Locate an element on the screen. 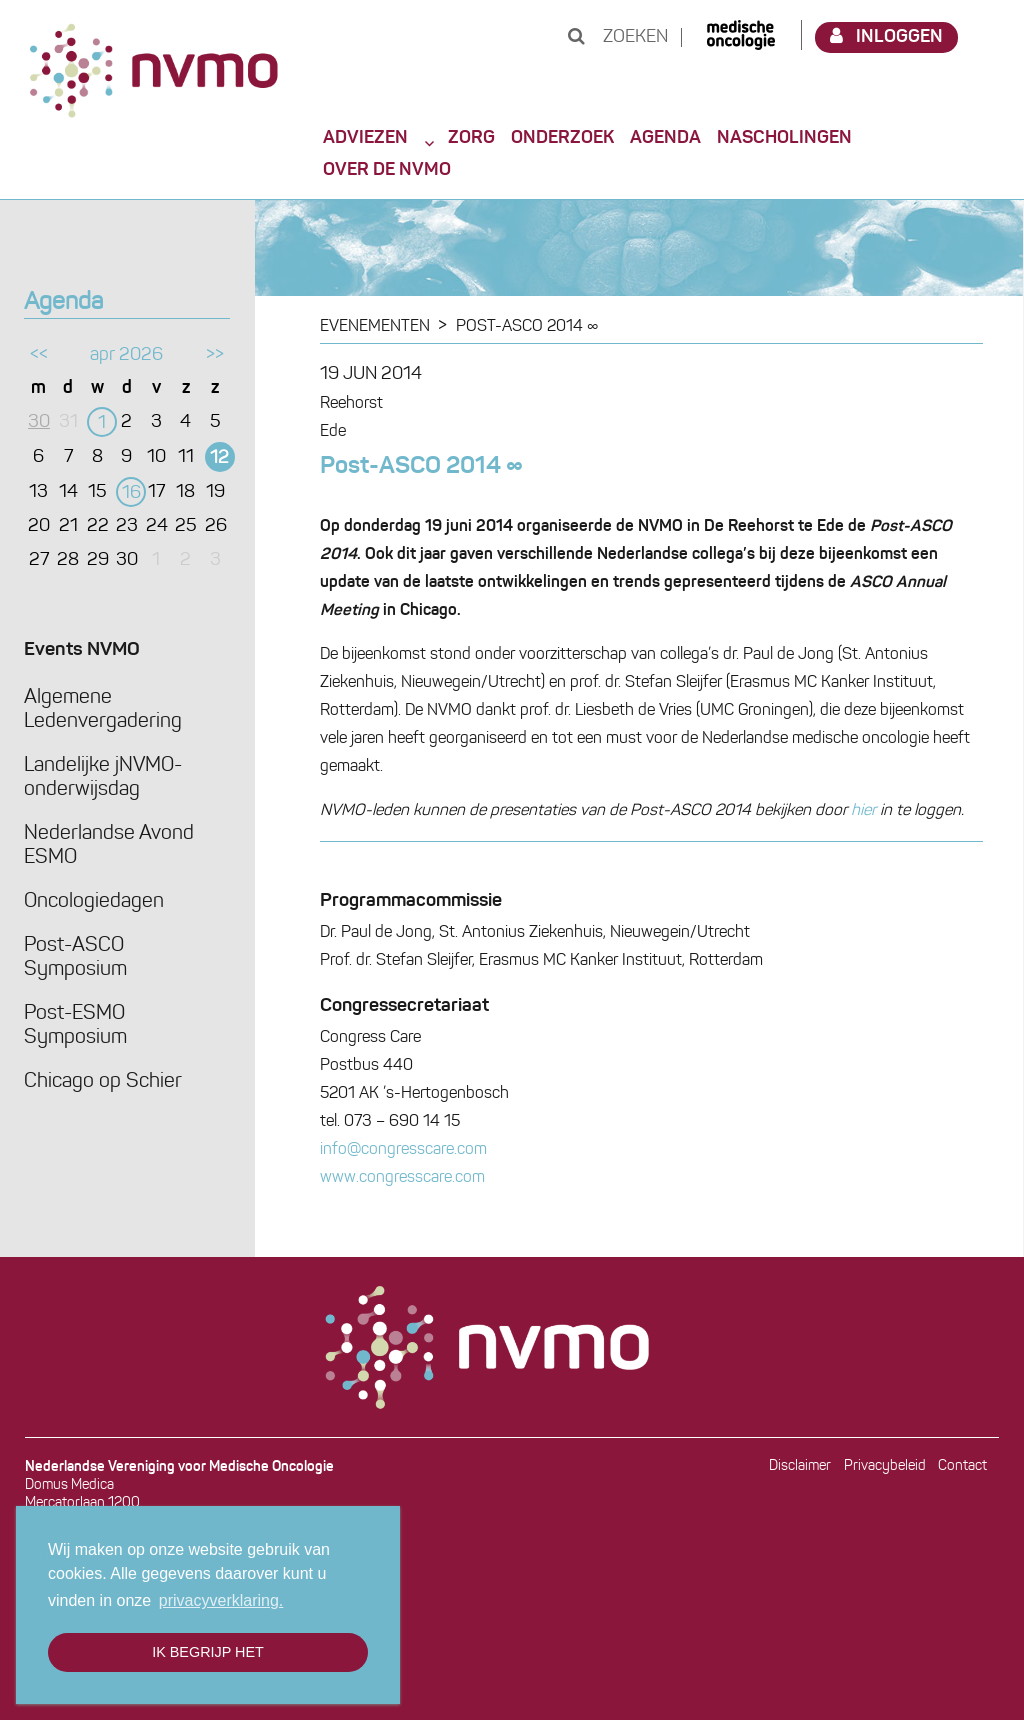 This screenshot has height=1720, width=1024. << is located at coordinates (39, 355).